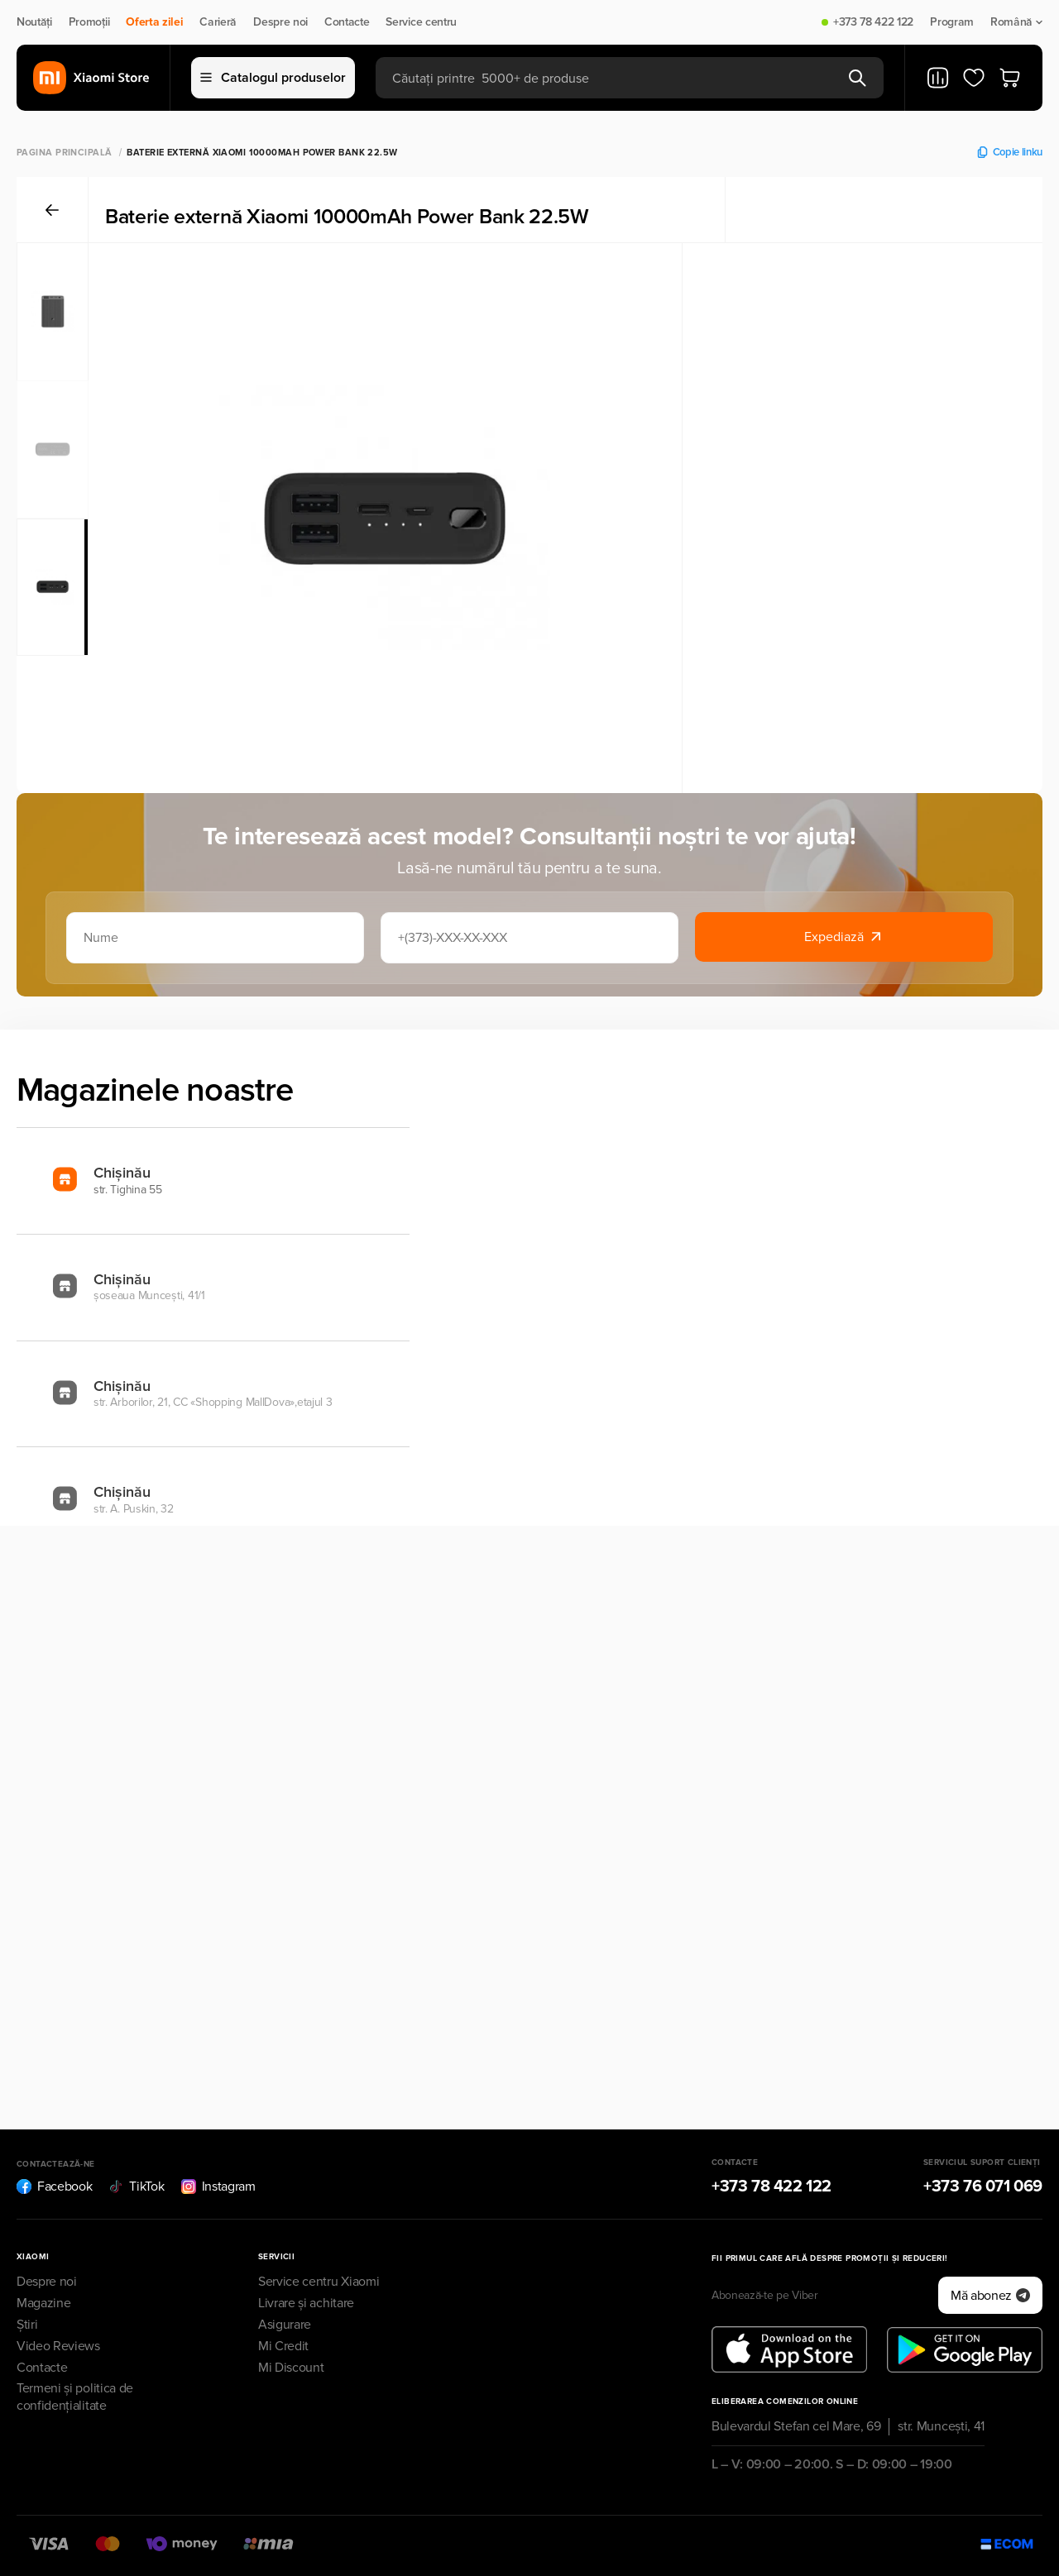 Image resolution: width=1059 pixels, height=2576 pixels. What do you see at coordinates (54, 2186) in the screenshot?
I see `Facebook` at bounding box center [54, 2186].